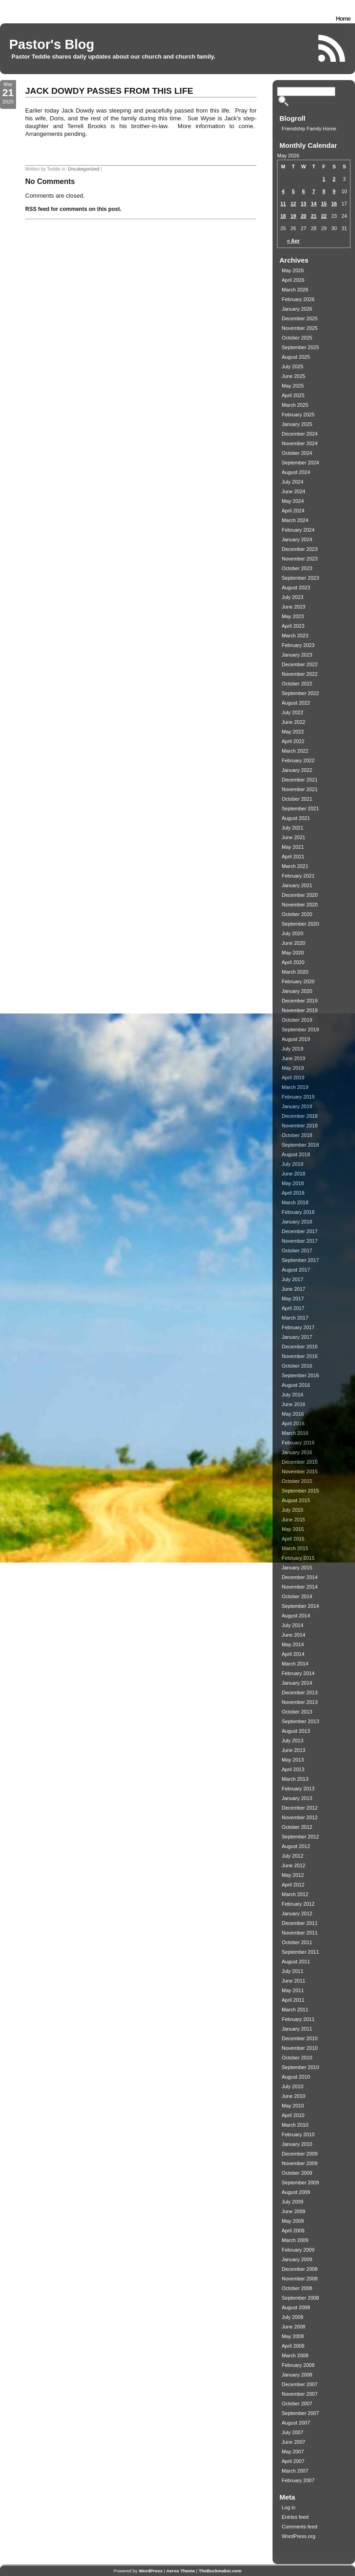 This screenshot has height=2576, width=355. What do you see at coordinates (298, 645) in the screenshot?
I see `February 2023` at bounding box center [298, 645].